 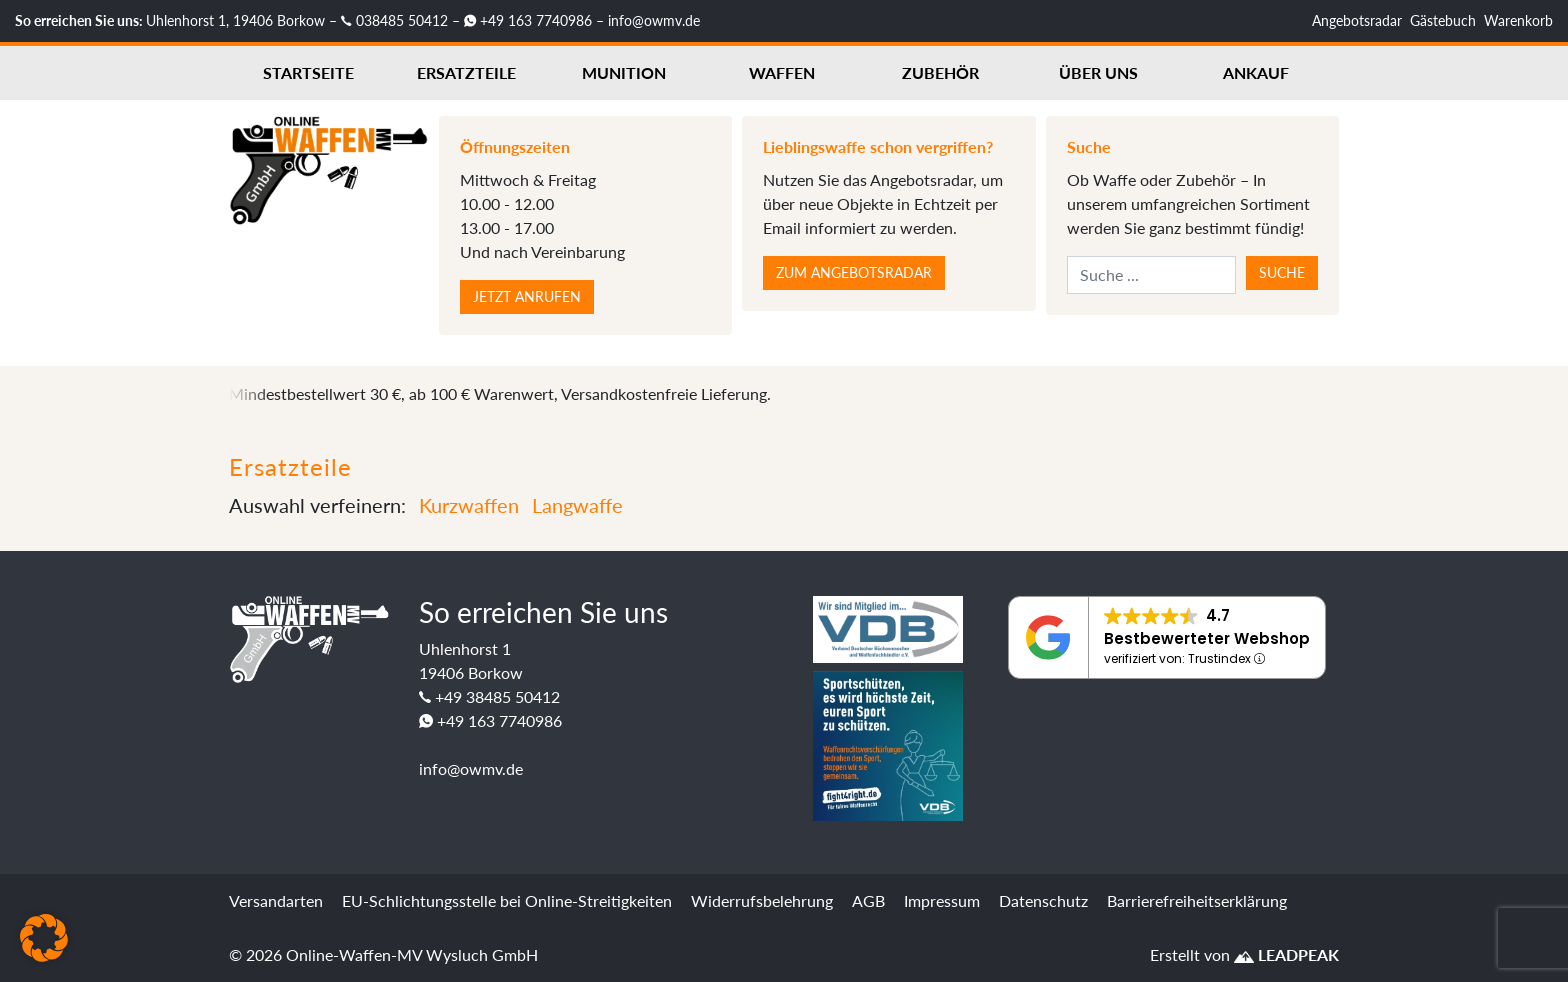 I want to click on Zubehör, so click(x=940, y=72).